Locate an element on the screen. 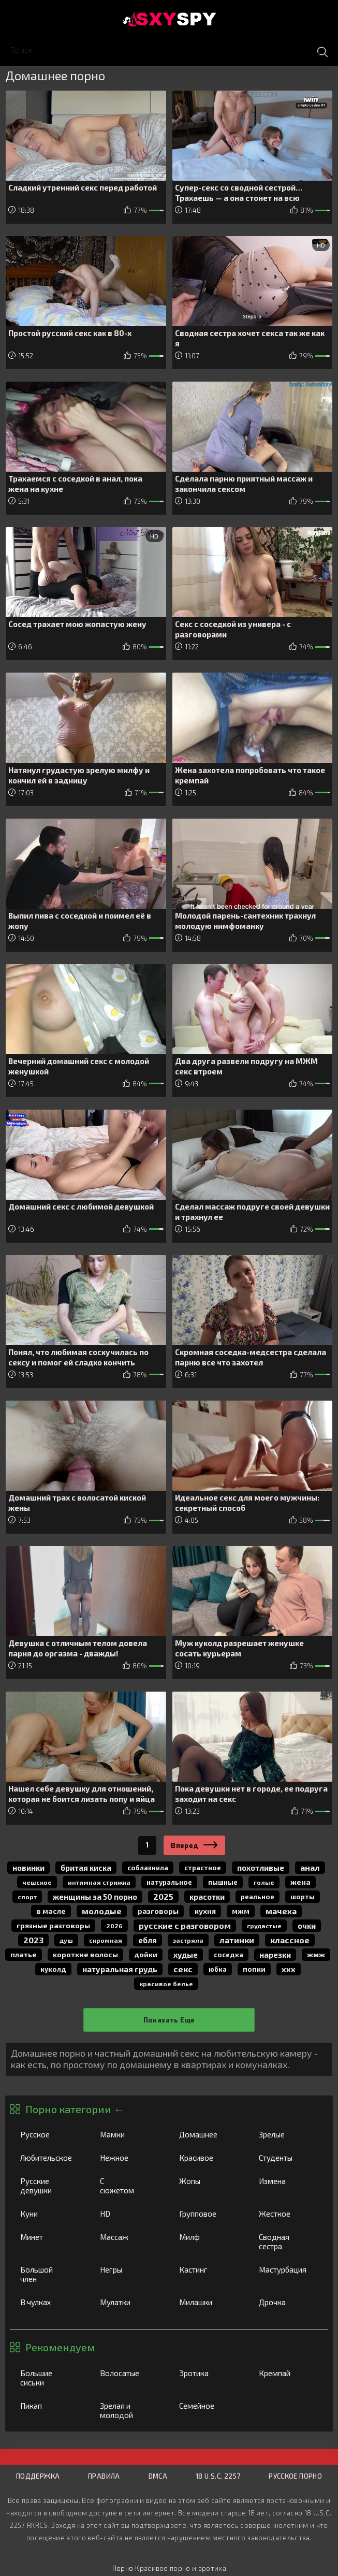 This screenshot has width=338, height=2576. молодые is located at coordinates (102, 1911).